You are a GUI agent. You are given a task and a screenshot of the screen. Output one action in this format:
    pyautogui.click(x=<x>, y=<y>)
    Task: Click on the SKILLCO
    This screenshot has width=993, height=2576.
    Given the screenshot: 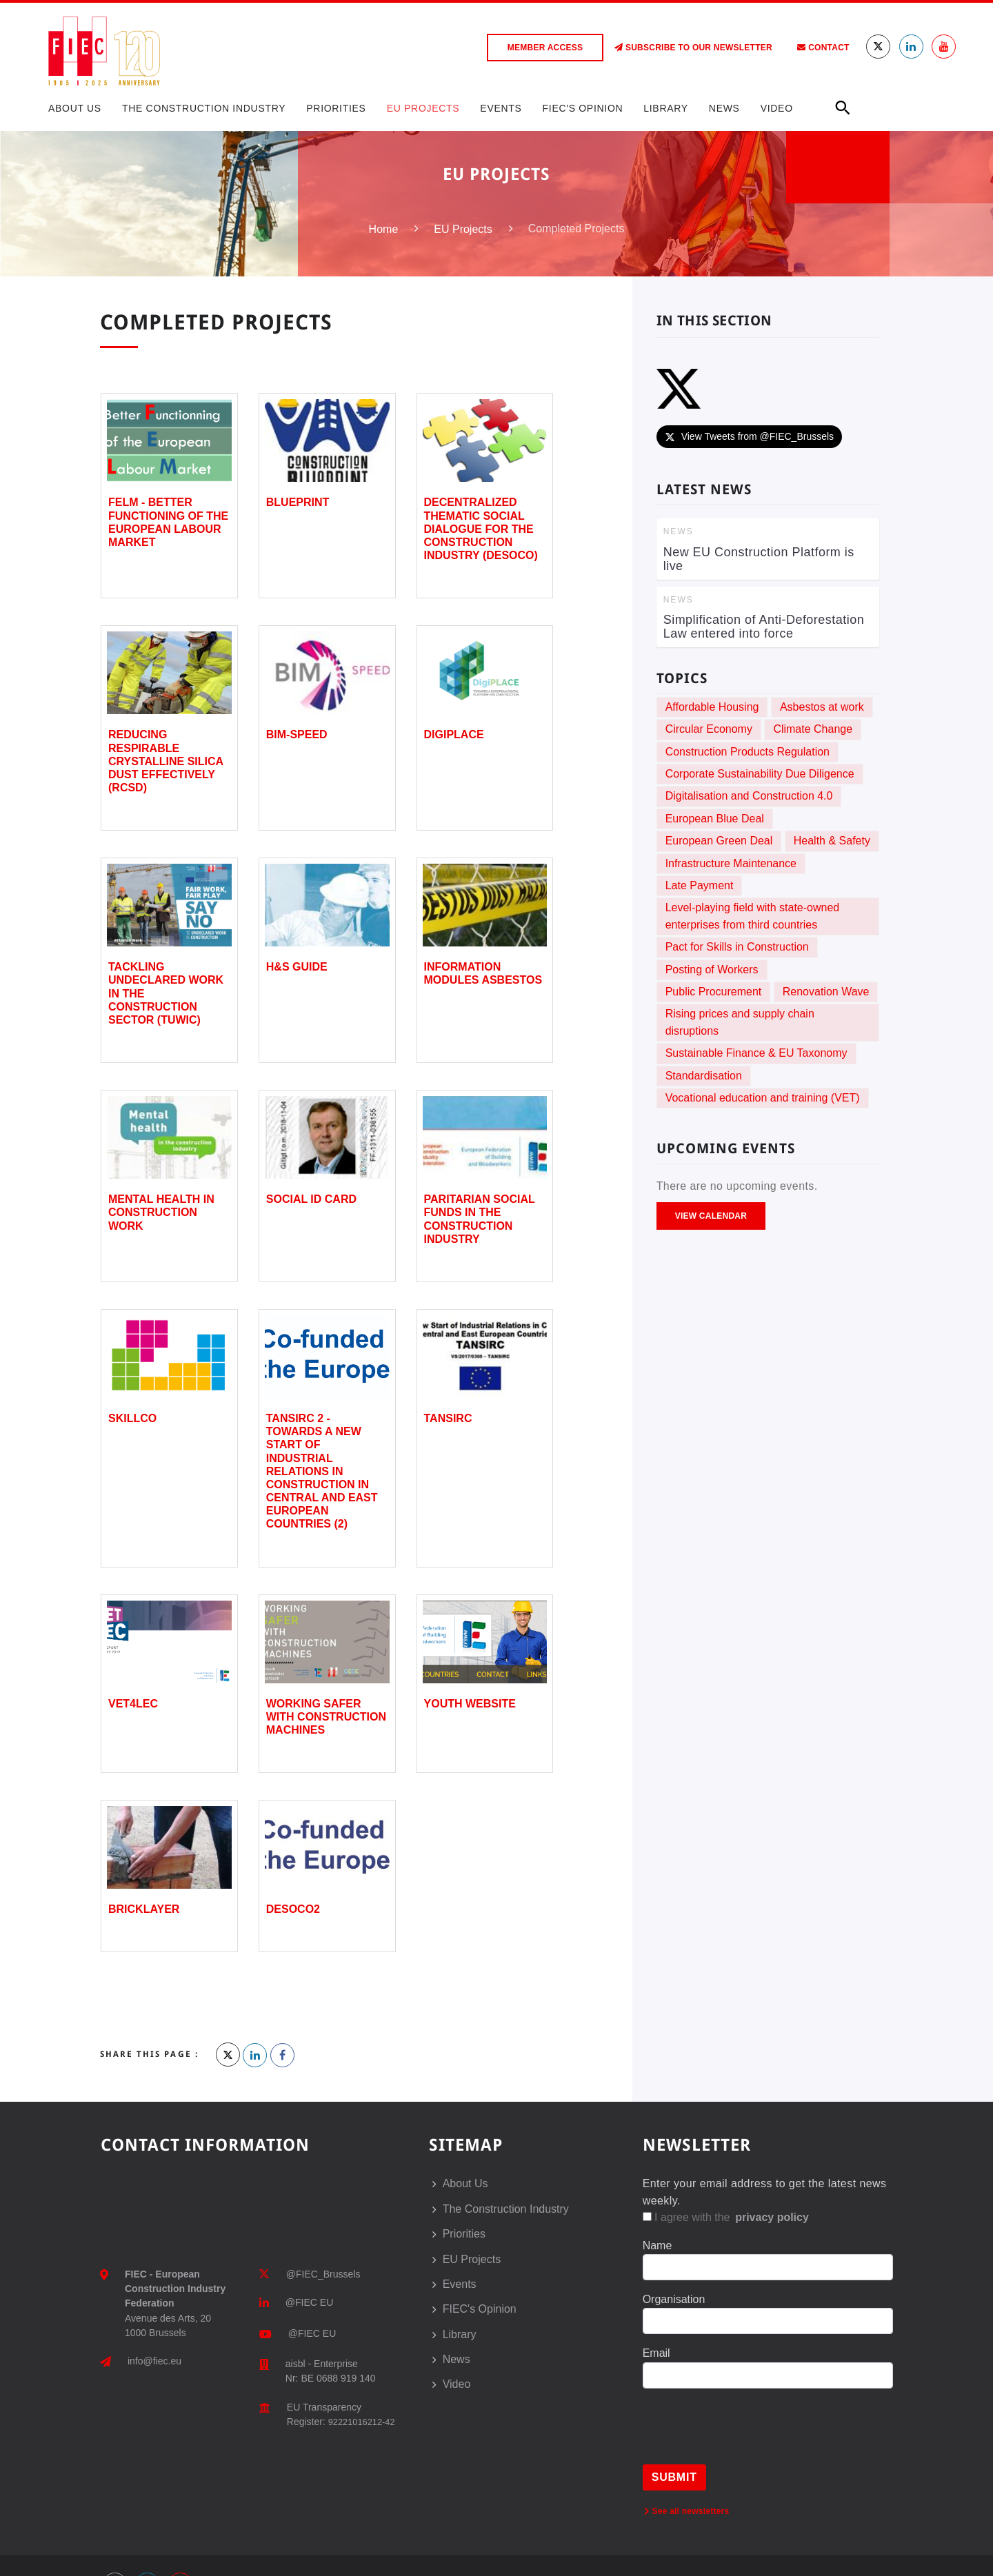 What is the action you would take?
    pyautogui.click(x=132, y=1418)
    